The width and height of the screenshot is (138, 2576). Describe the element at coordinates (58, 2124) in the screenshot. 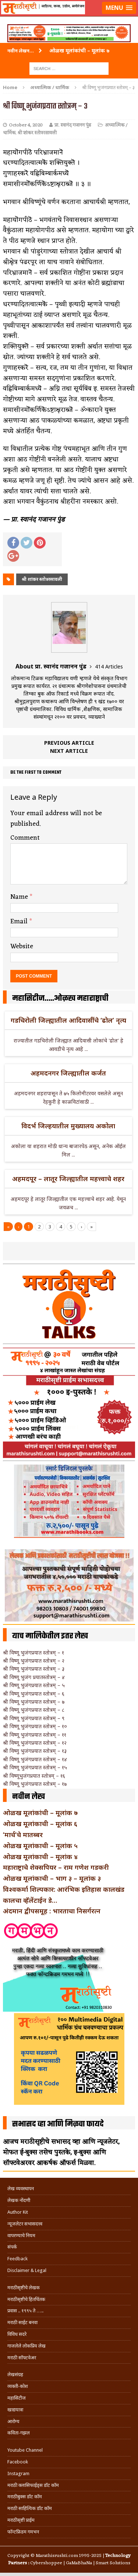

I see `सभासद व्हा आणि मिळवा फायदे` at that location.